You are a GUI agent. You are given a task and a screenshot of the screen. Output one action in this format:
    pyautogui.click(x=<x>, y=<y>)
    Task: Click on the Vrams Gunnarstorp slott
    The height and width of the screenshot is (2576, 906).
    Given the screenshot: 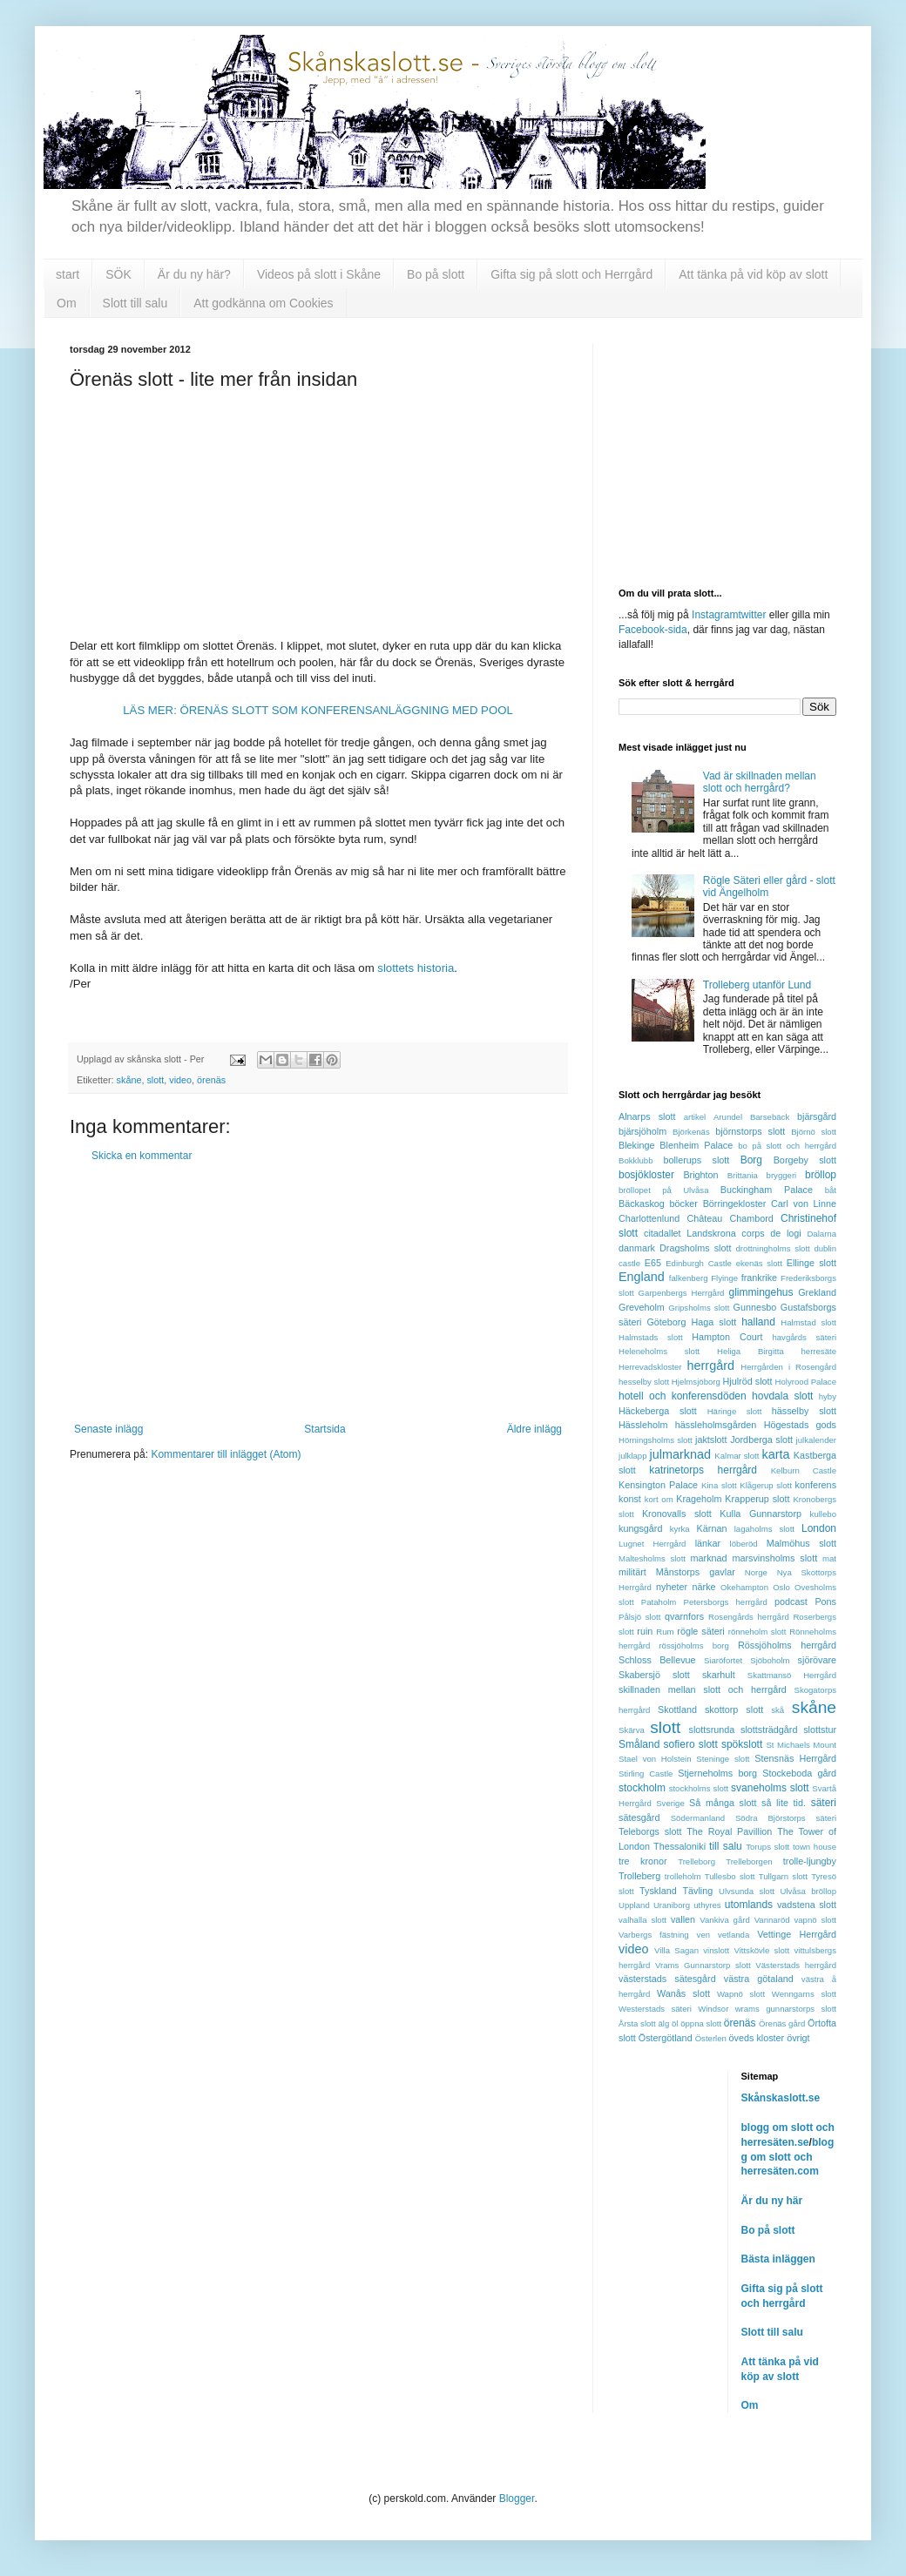 What is the action you would take?
    pyautogui.click(x=703, y=1965)
    